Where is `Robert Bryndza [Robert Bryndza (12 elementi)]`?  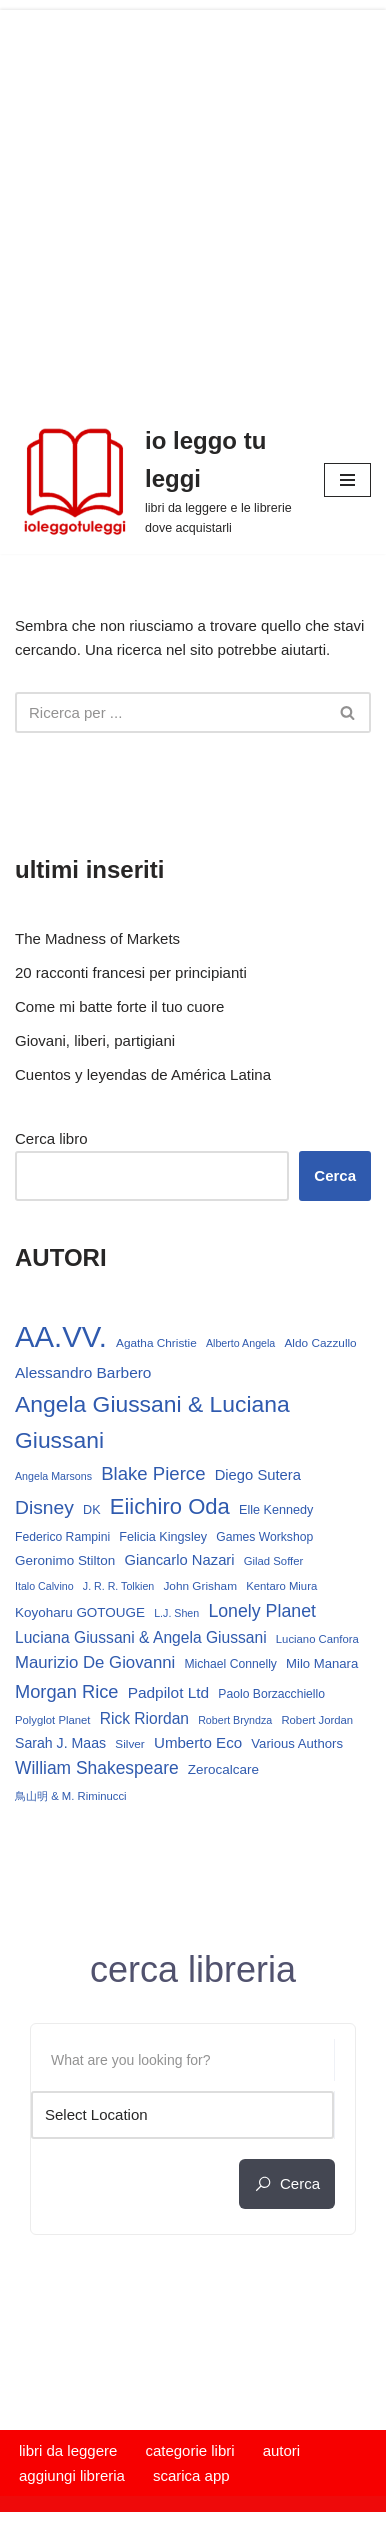
Robert Bryndza [Robert Bryndza (12 elementi)] is located at coordinates (235, 1720).